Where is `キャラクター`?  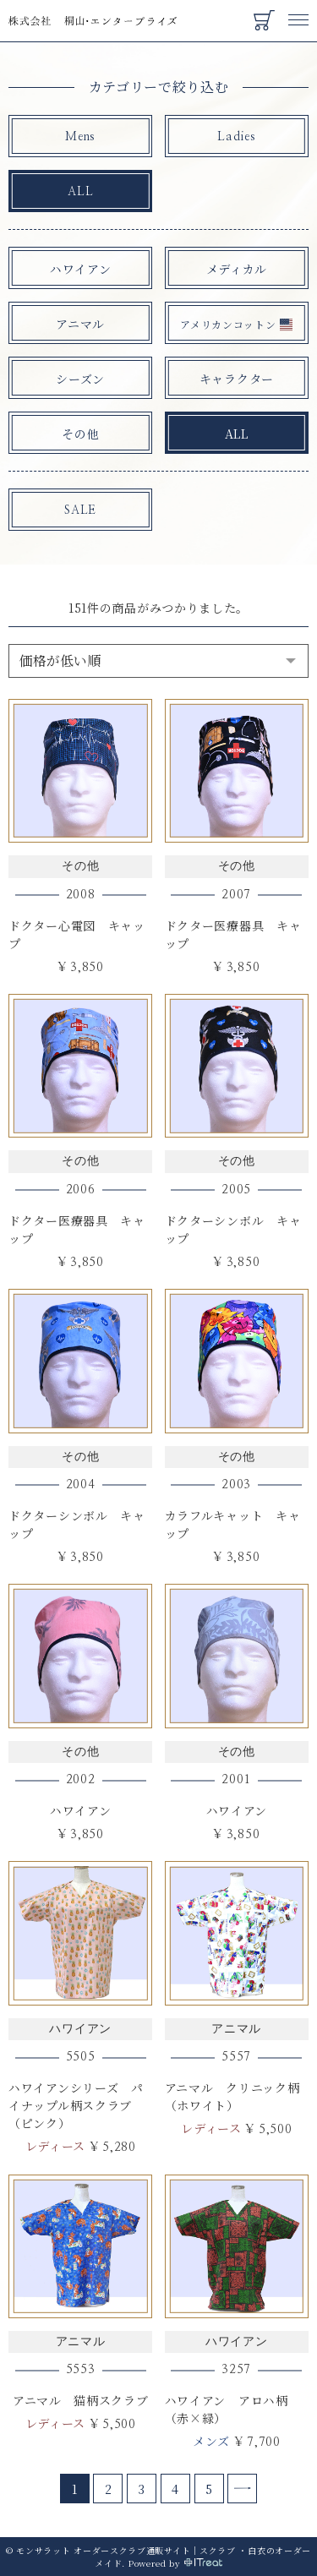 キャラクター is located at coordinates (236, 378).